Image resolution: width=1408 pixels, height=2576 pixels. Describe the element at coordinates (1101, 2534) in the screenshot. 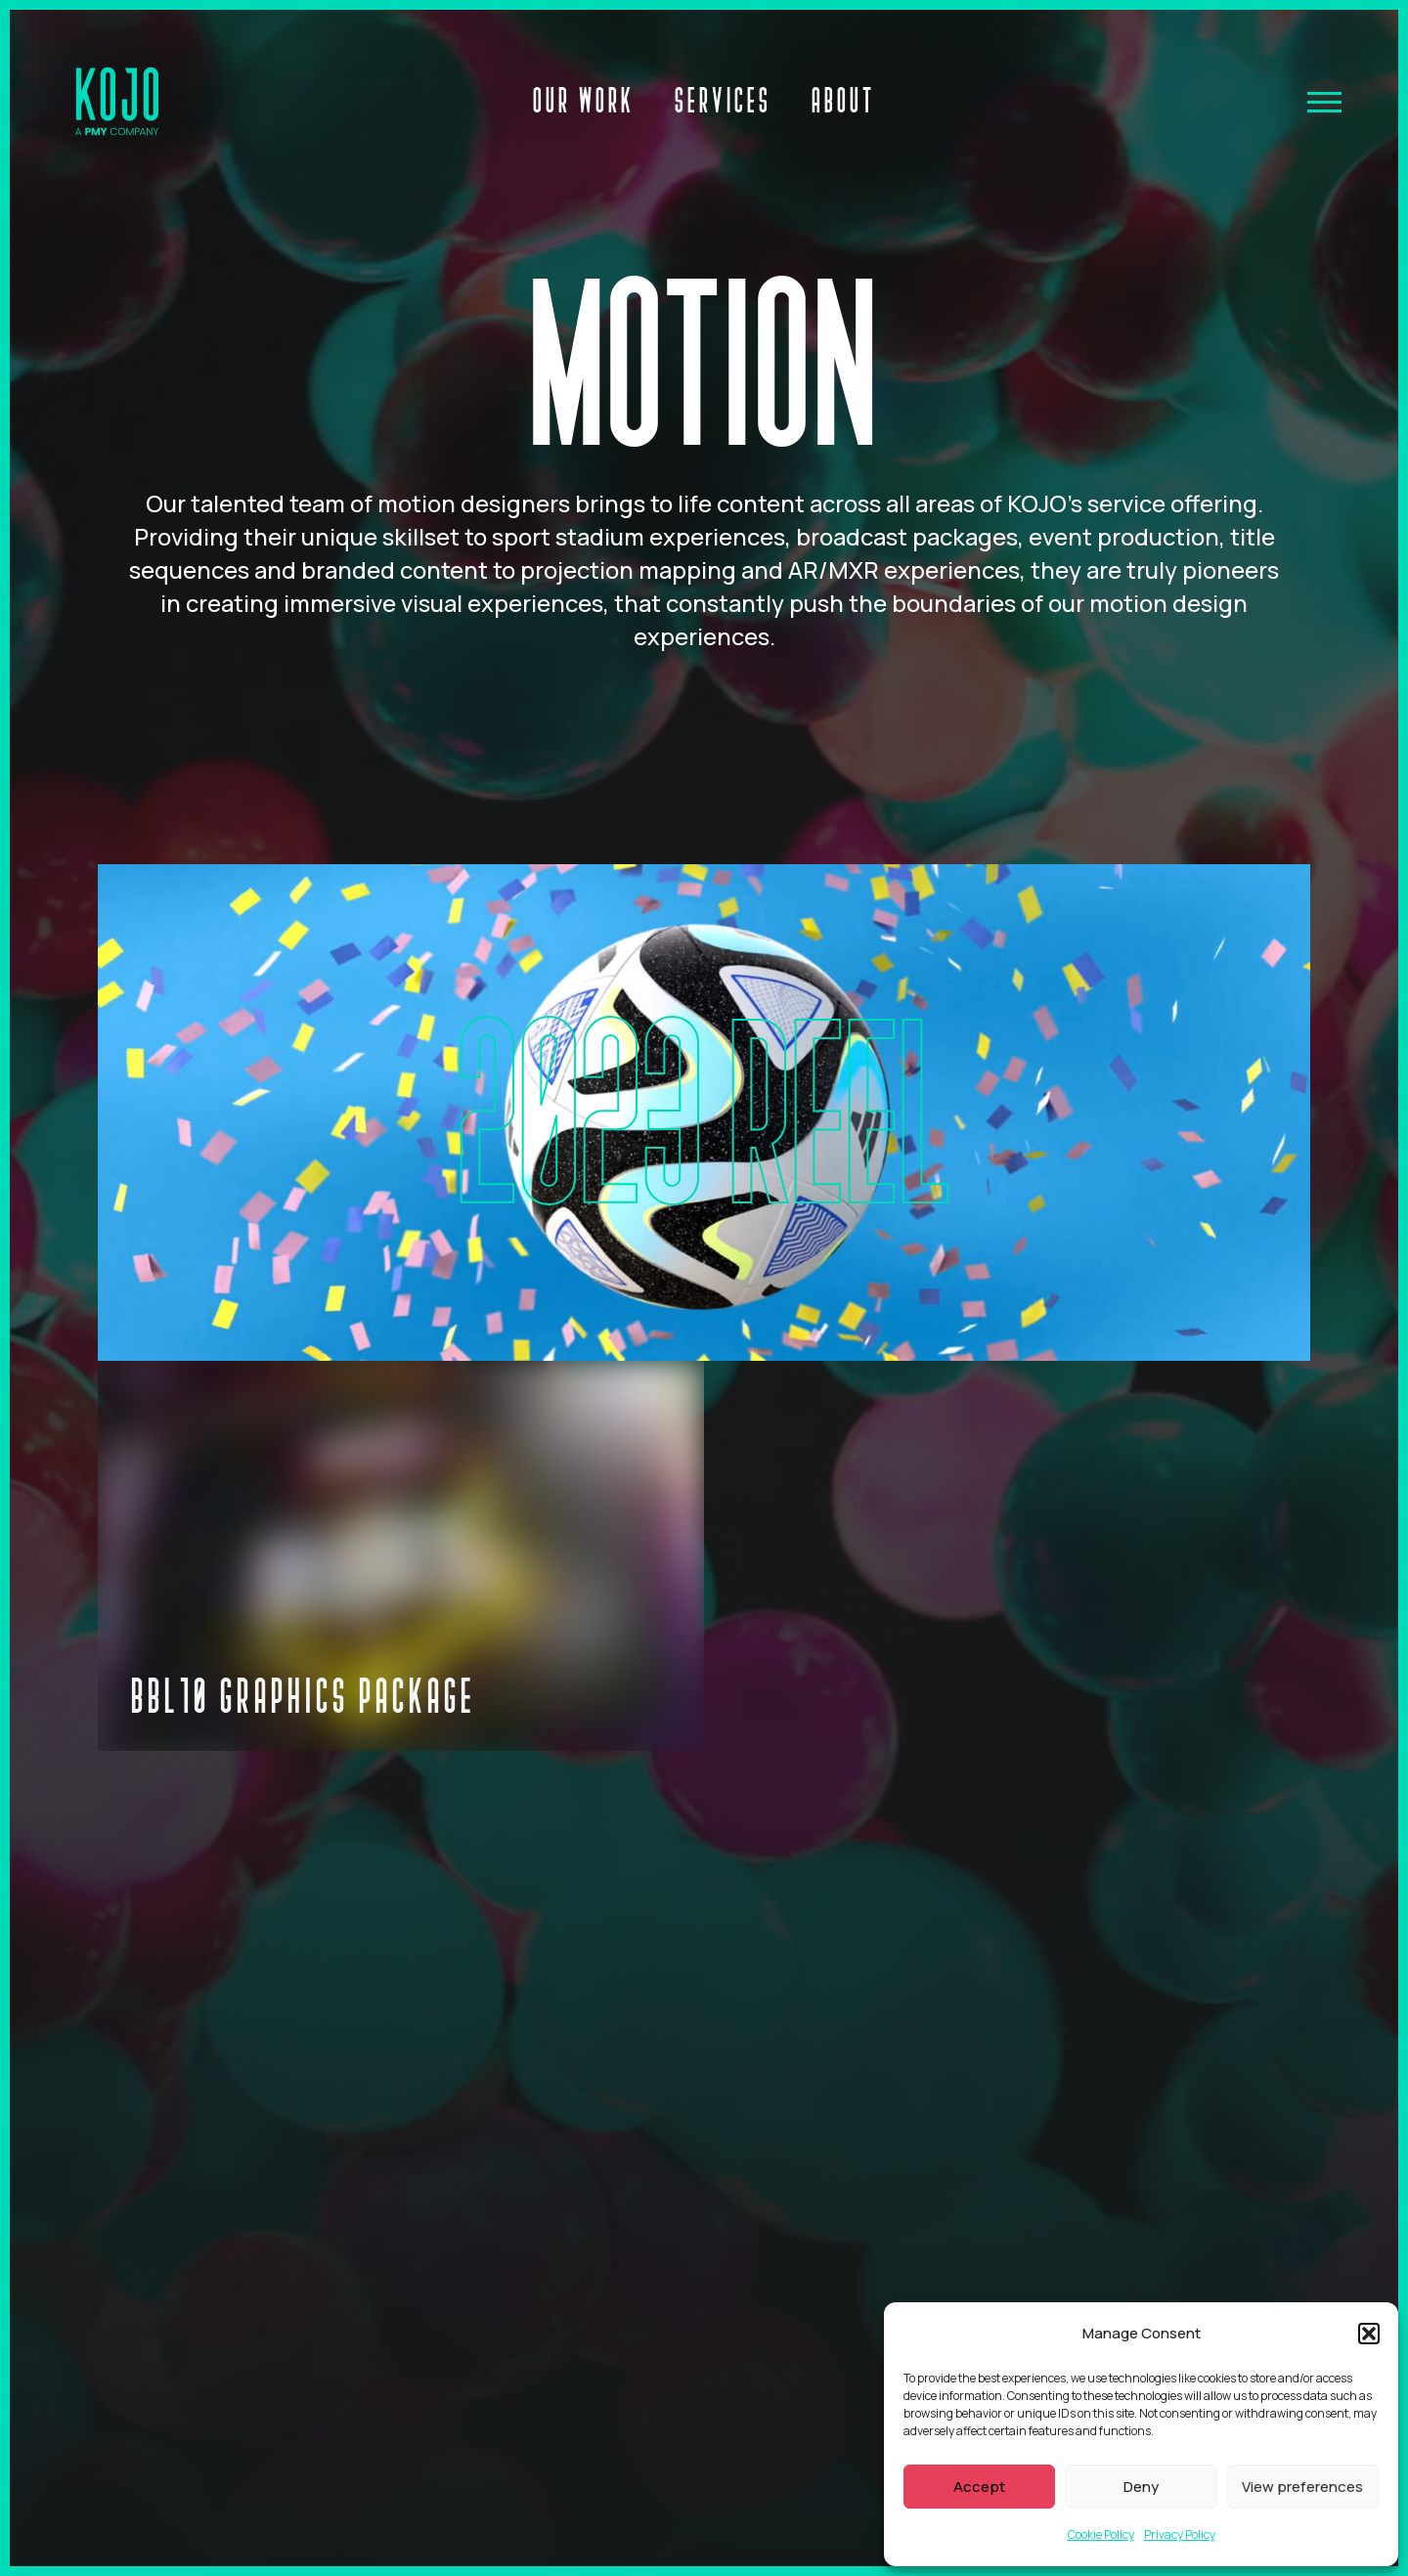

I see `Cookie Policy` at that location.